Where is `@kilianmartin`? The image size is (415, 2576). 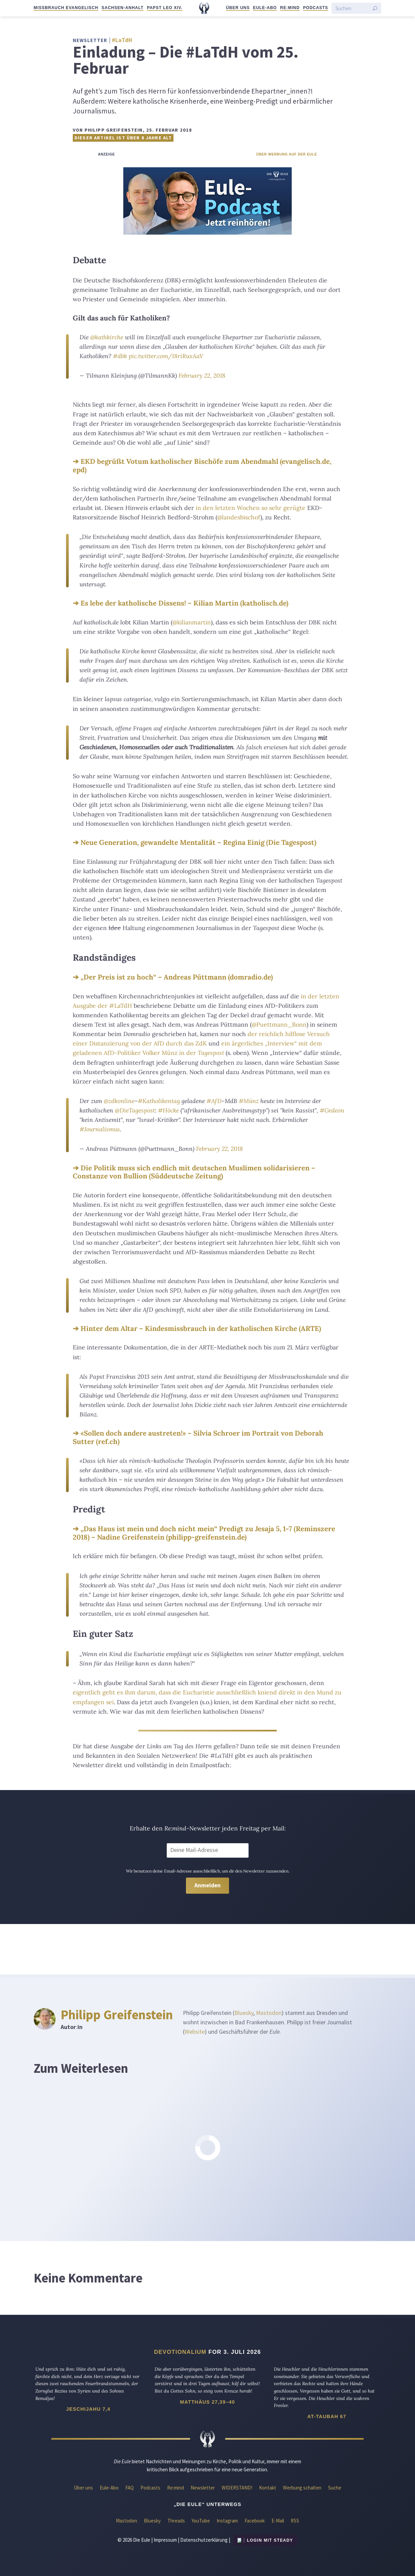 @kilianmartin is located at coordinates (191, 622).